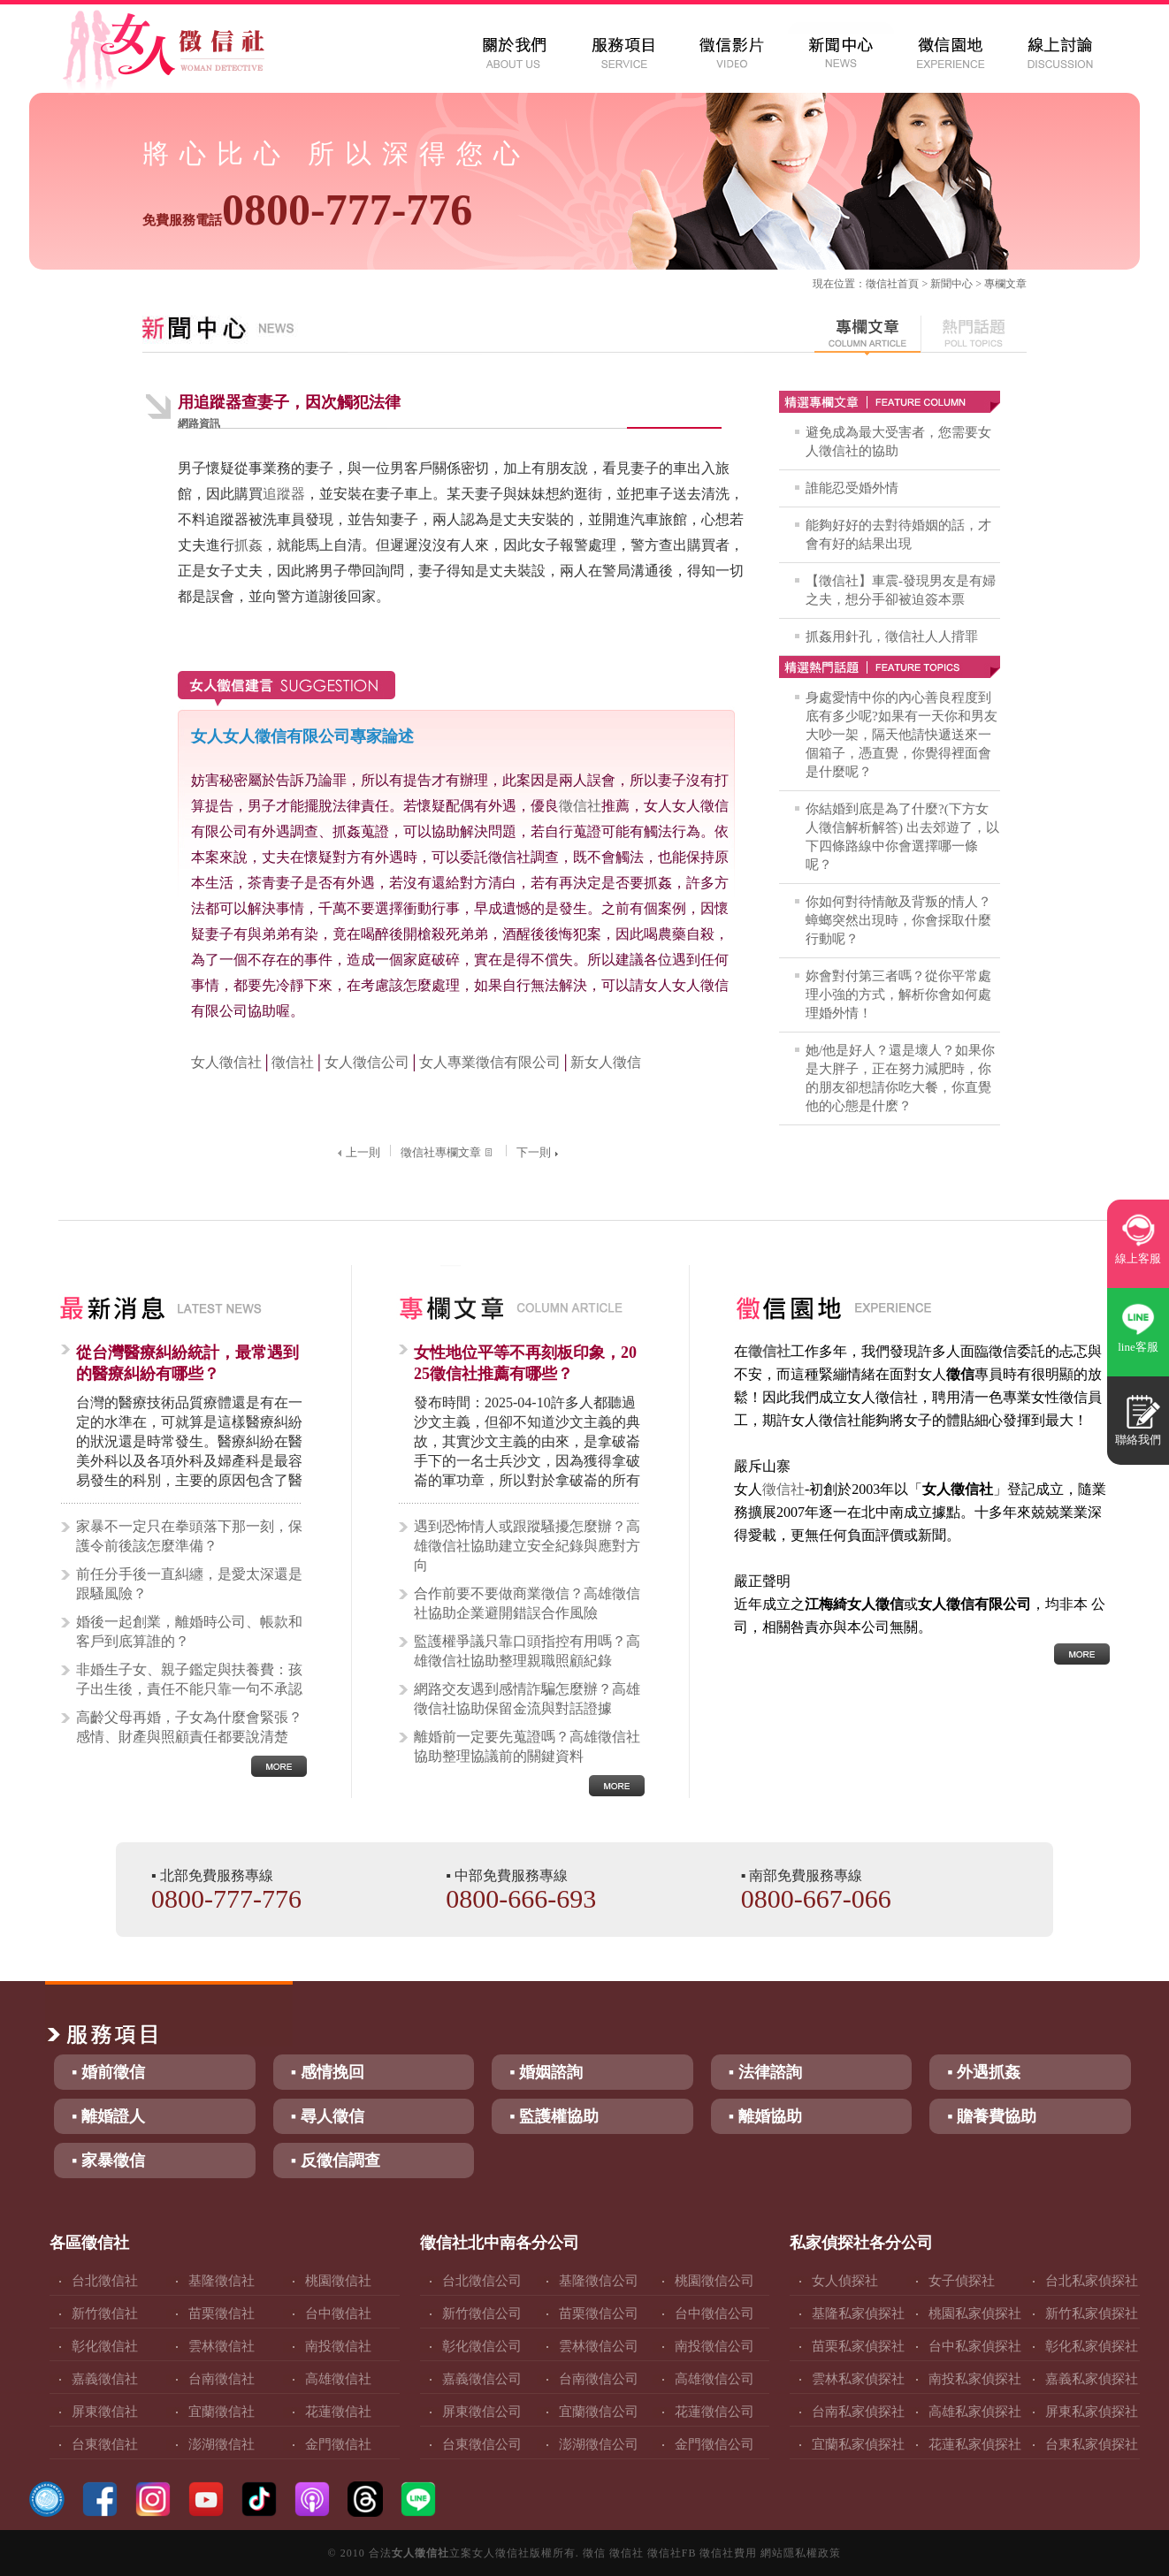 The image size is (1169, 2576). Describe the element at coordinates (974, 2444) in the screenshot. I see `花蓮私家偵探社` at that location.